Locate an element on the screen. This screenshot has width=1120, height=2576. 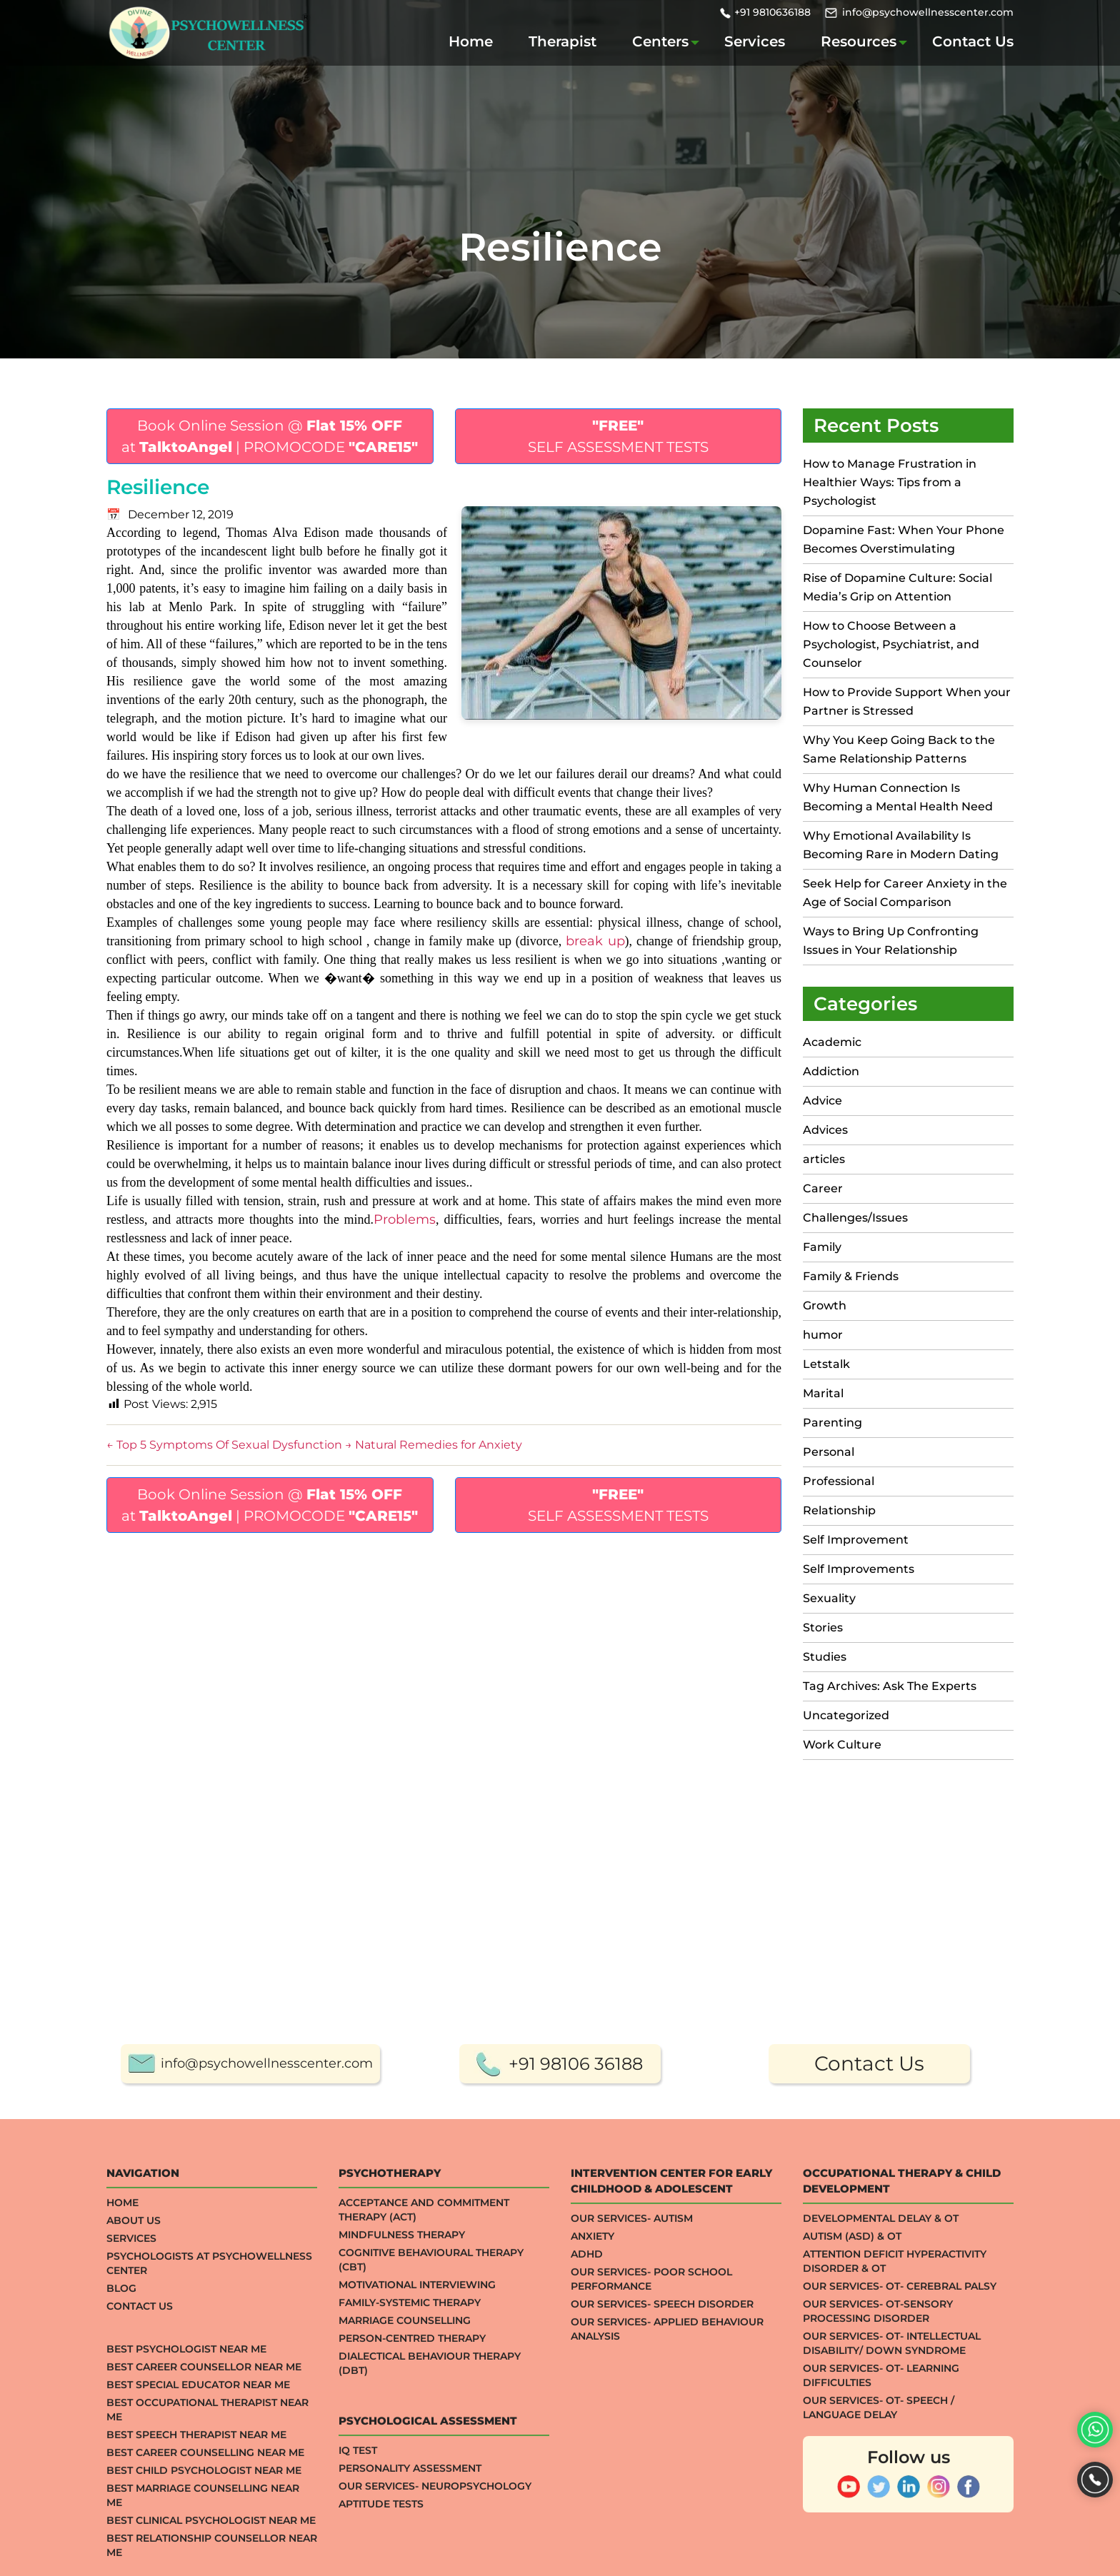
Challenges/Issues is located at coordinates (855, 1217).